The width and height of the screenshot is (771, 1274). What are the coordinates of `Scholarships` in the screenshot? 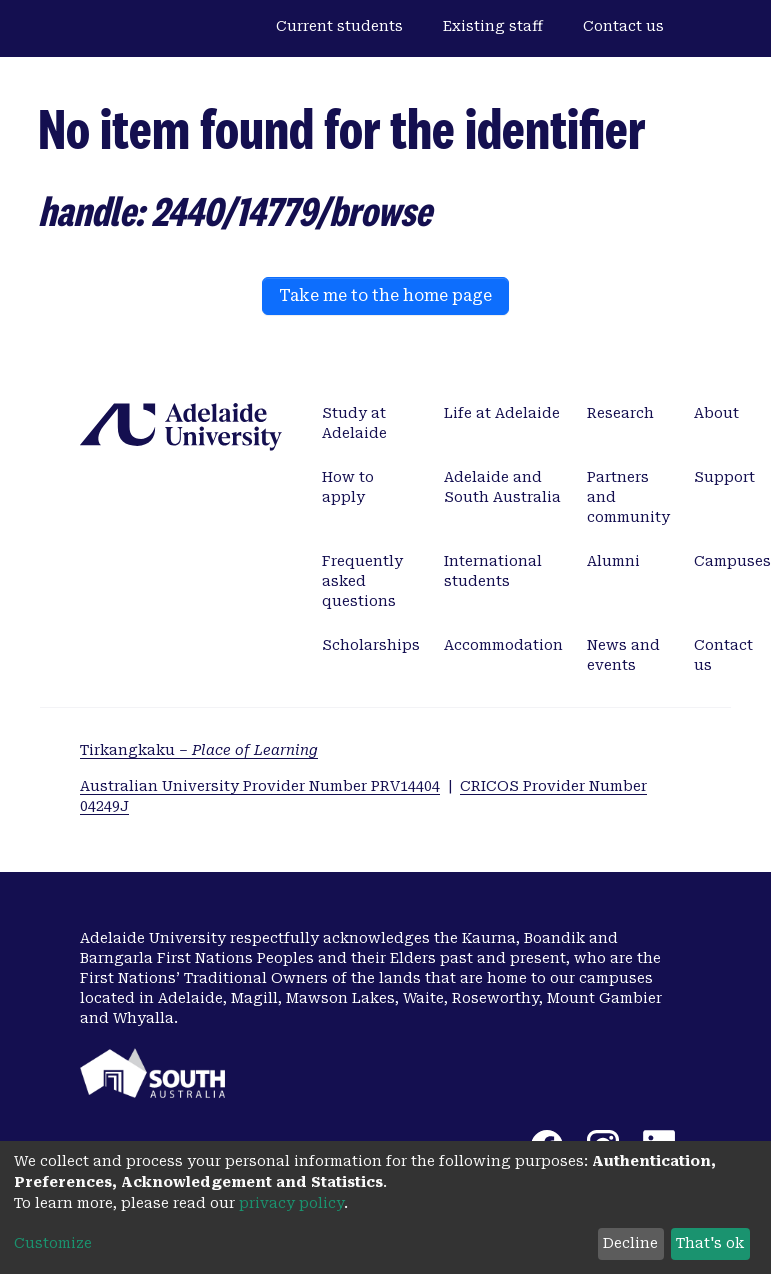 It's located at (371, 645).